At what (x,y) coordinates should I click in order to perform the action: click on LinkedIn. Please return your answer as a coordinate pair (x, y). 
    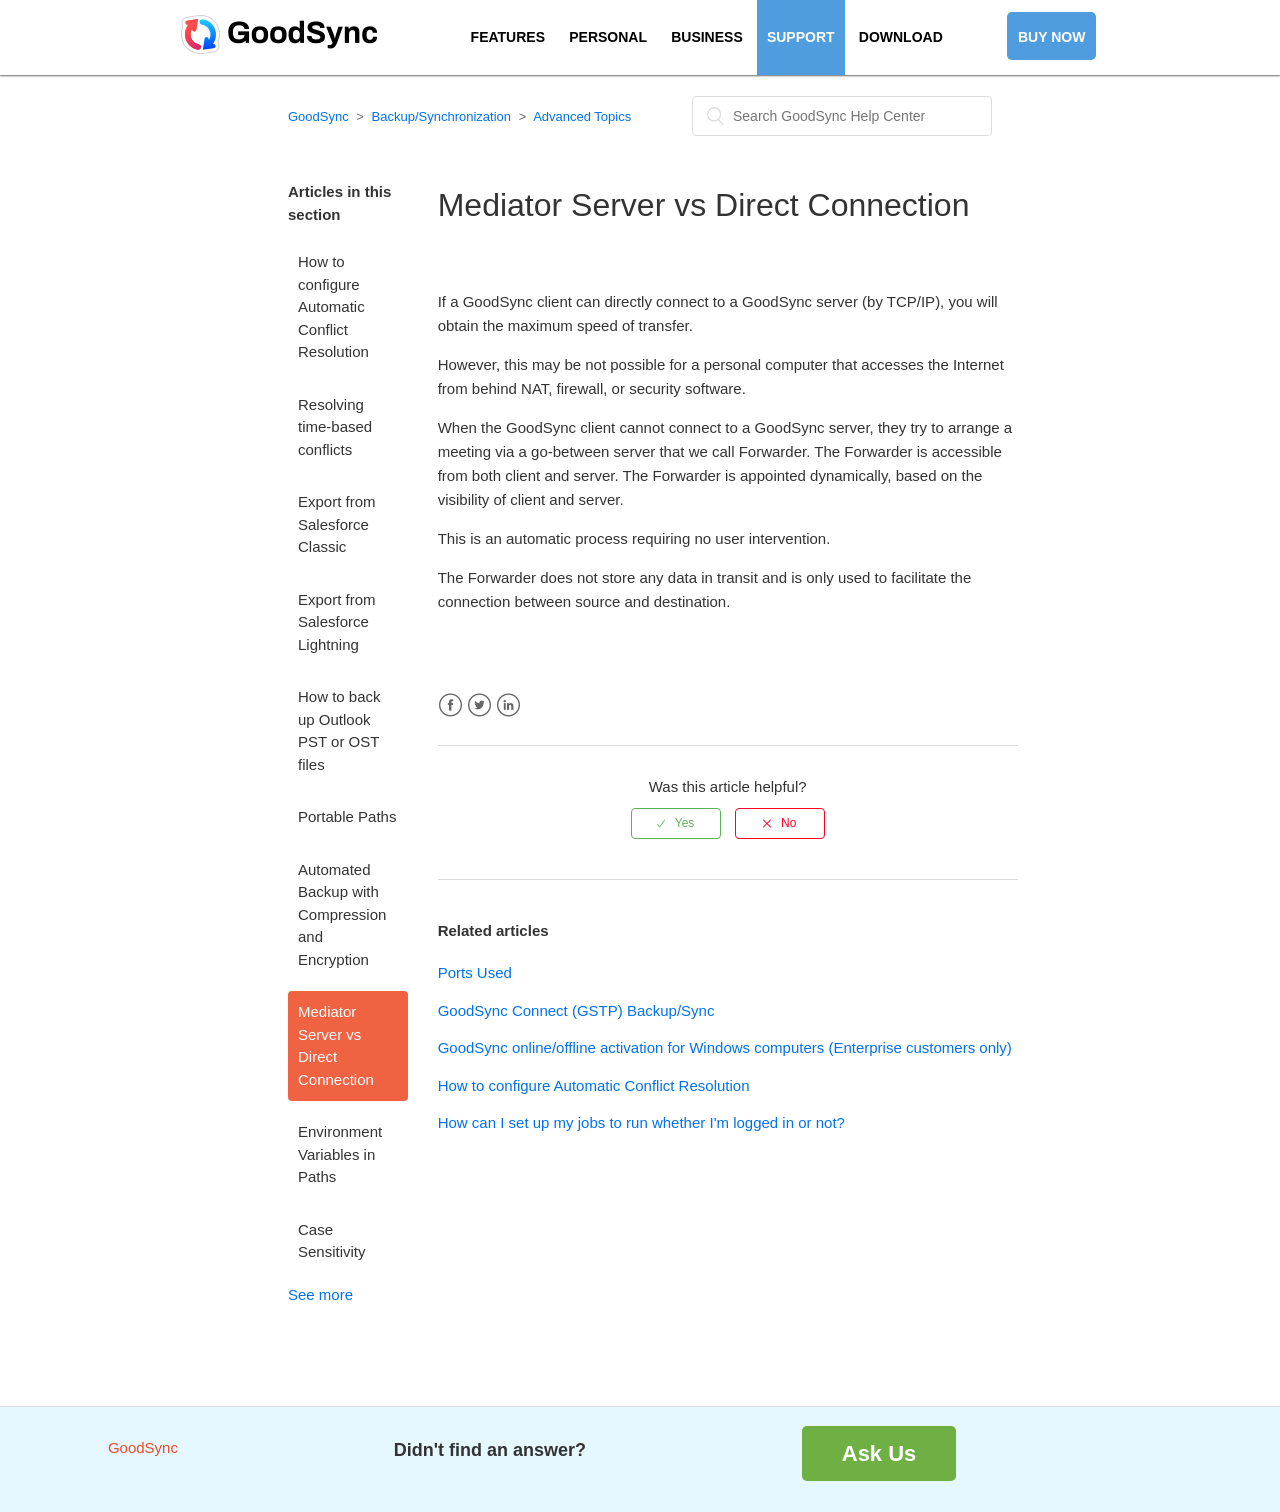
    Looking at the image, I should click on (508, 705).